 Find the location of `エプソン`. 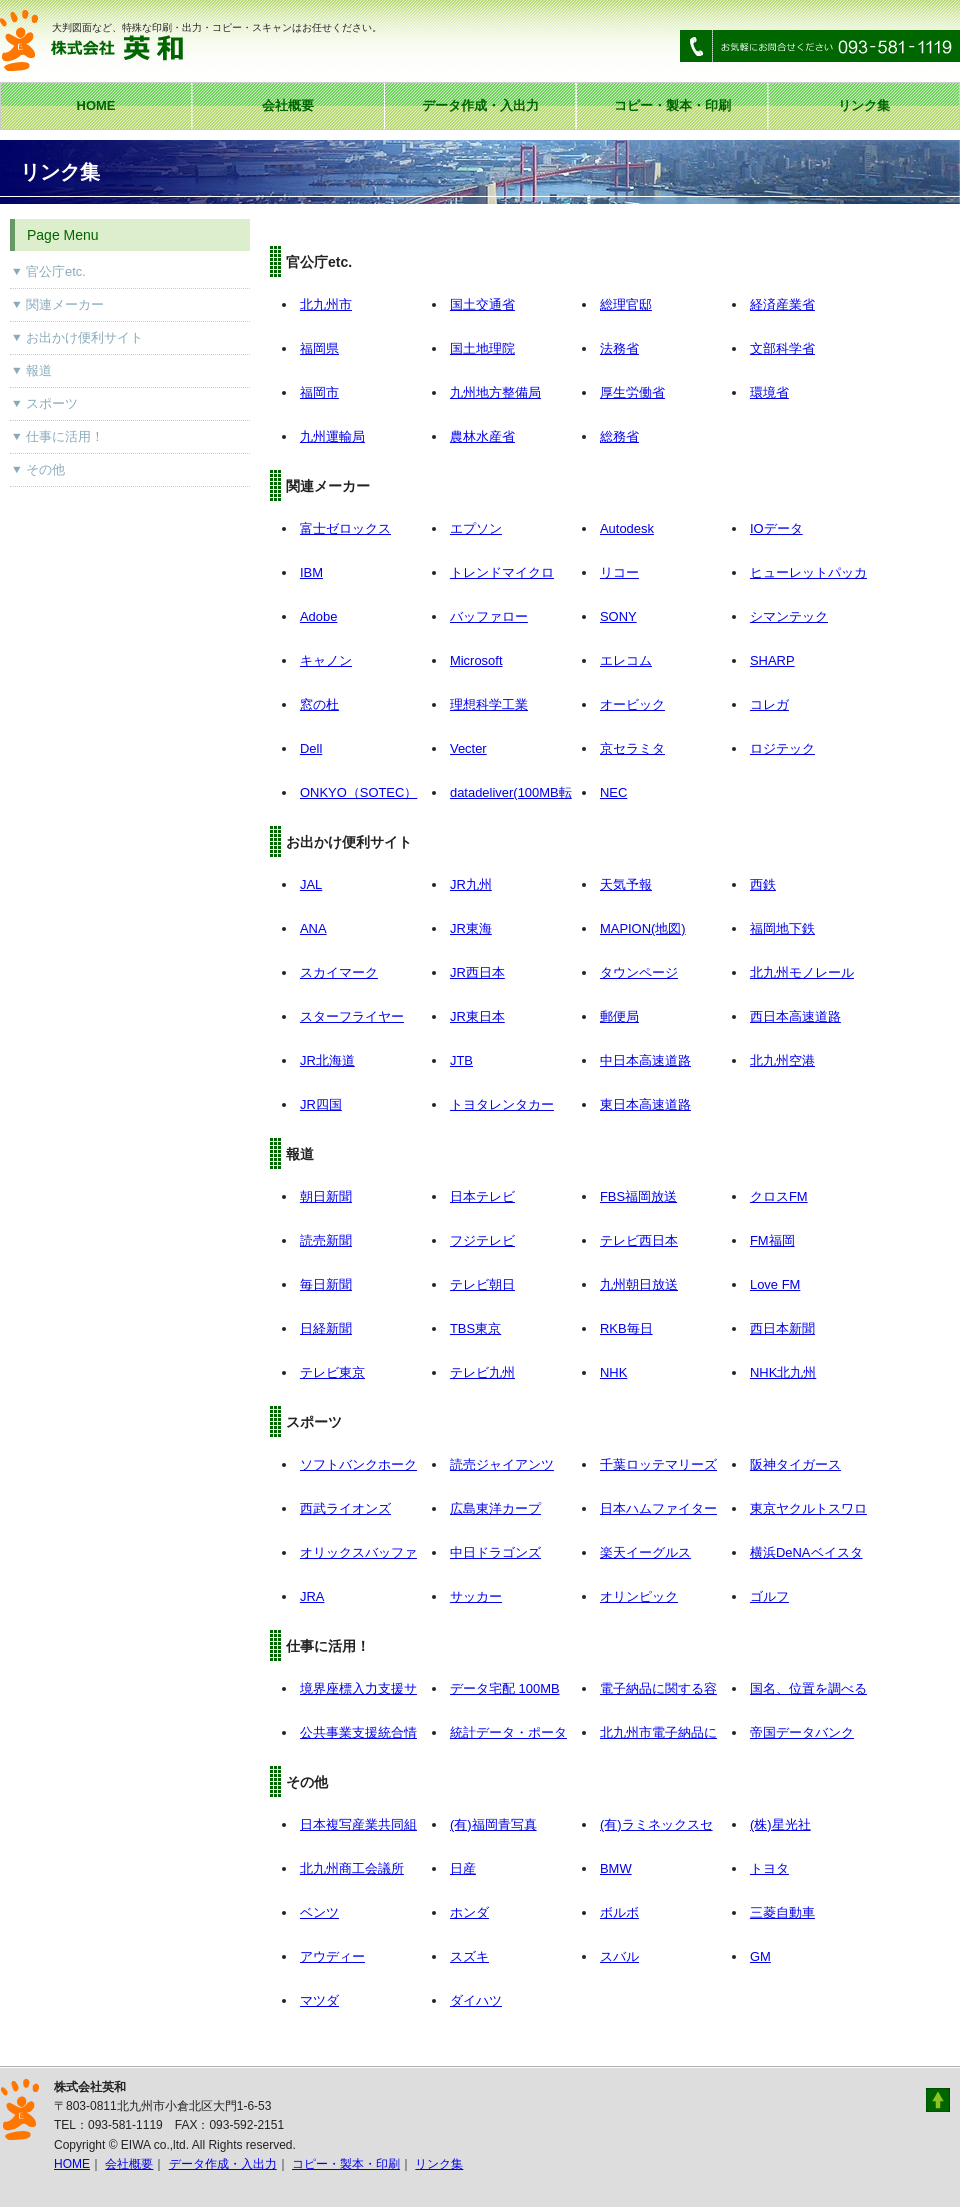

エプソン is located at coordinates (476, 528).